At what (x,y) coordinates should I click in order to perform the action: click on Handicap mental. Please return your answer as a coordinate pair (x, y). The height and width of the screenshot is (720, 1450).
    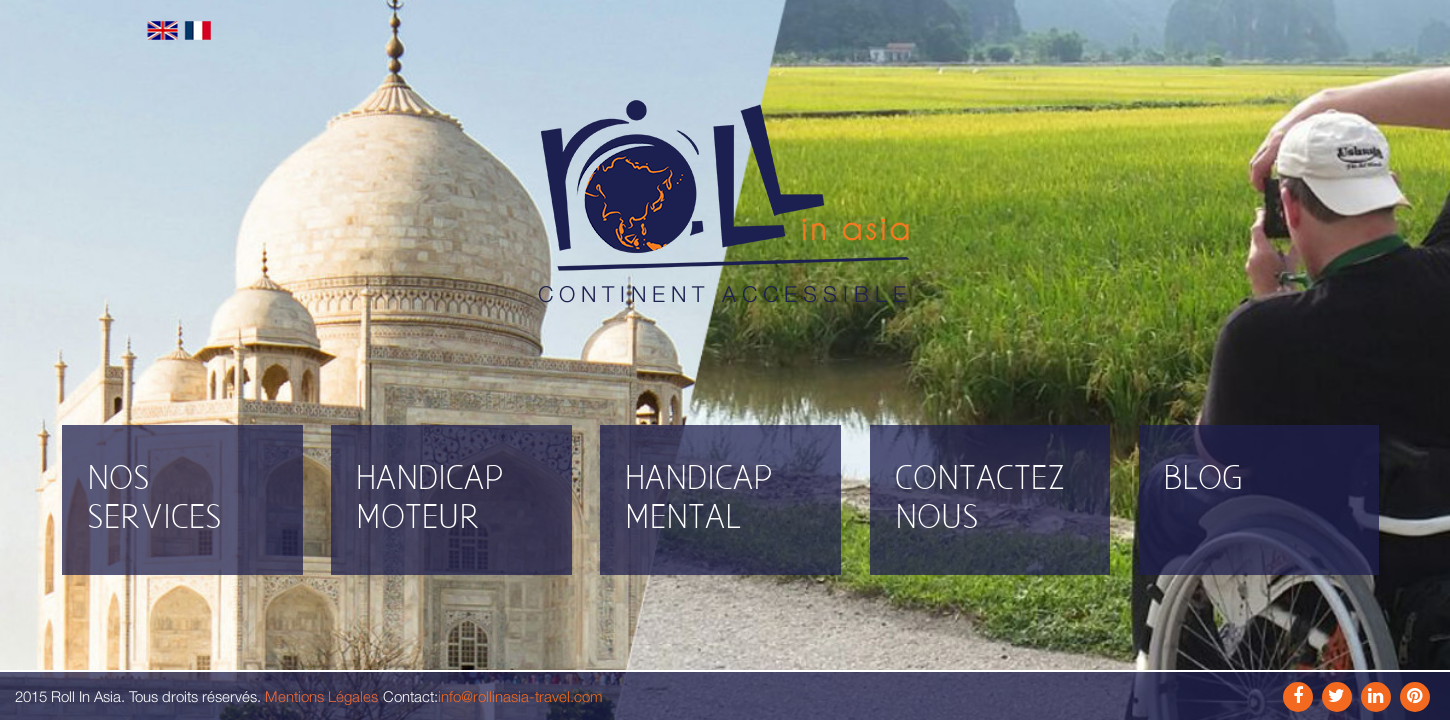
    Looking at the image, I should click on (699, 499).